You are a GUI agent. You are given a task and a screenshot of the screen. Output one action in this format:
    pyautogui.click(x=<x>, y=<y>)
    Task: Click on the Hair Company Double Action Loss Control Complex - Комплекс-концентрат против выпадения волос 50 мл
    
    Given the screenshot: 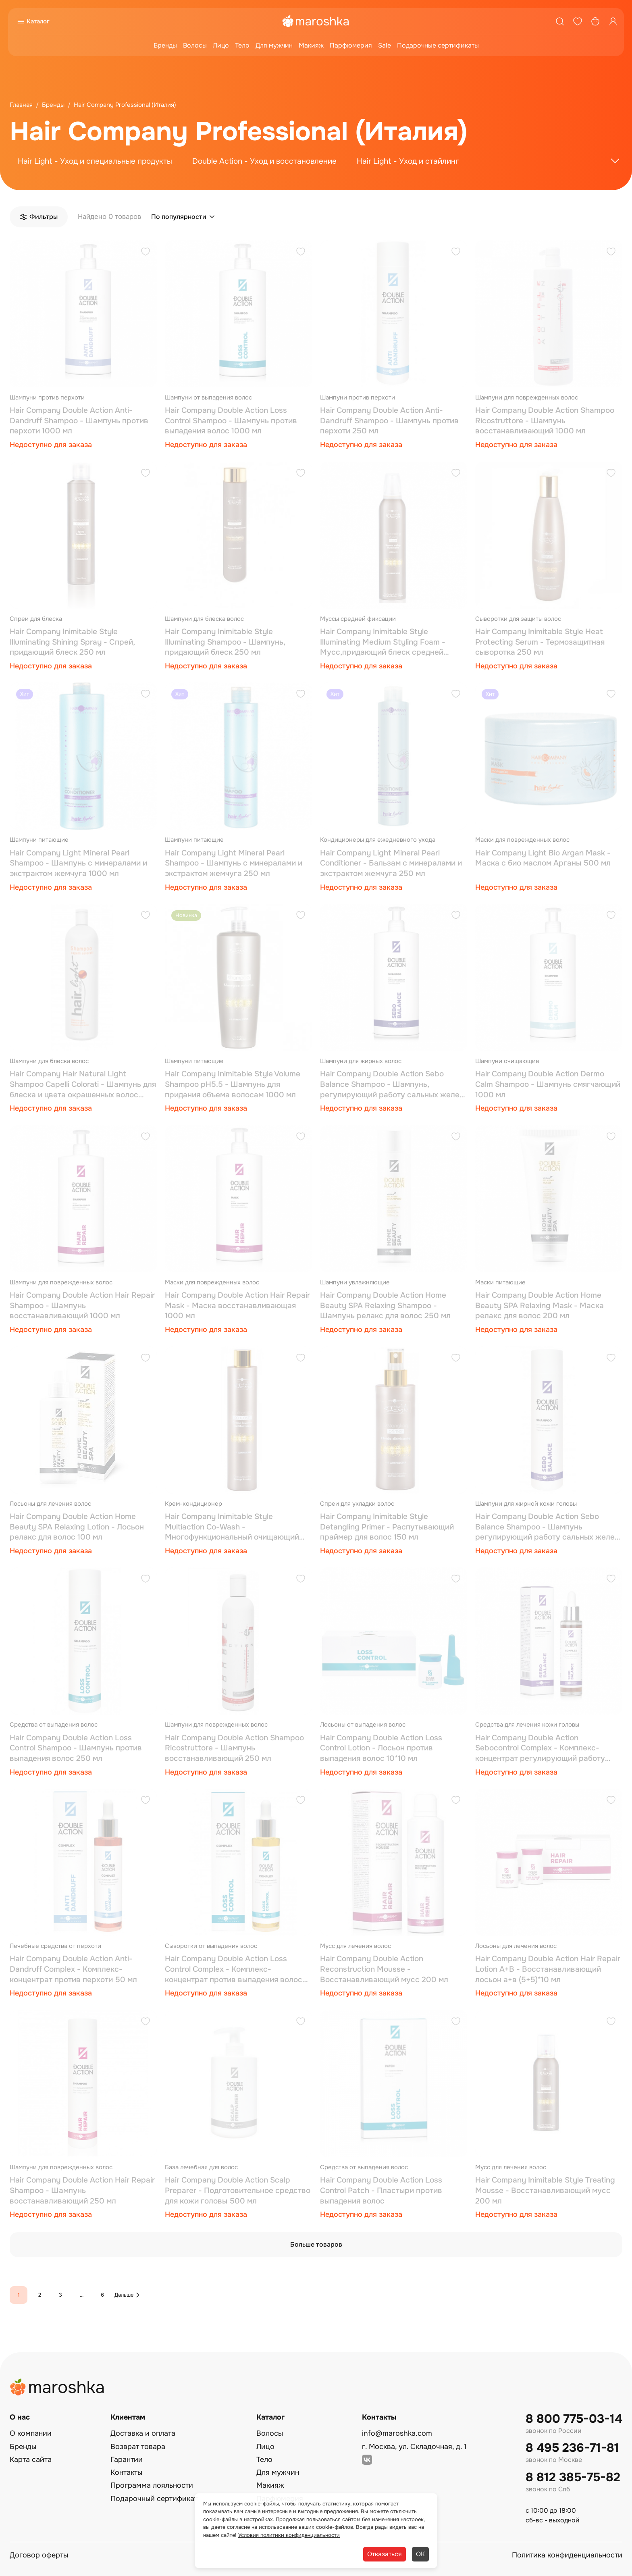 What is the action you would take?
    pyautogui.click(x=233, y=1969)
    